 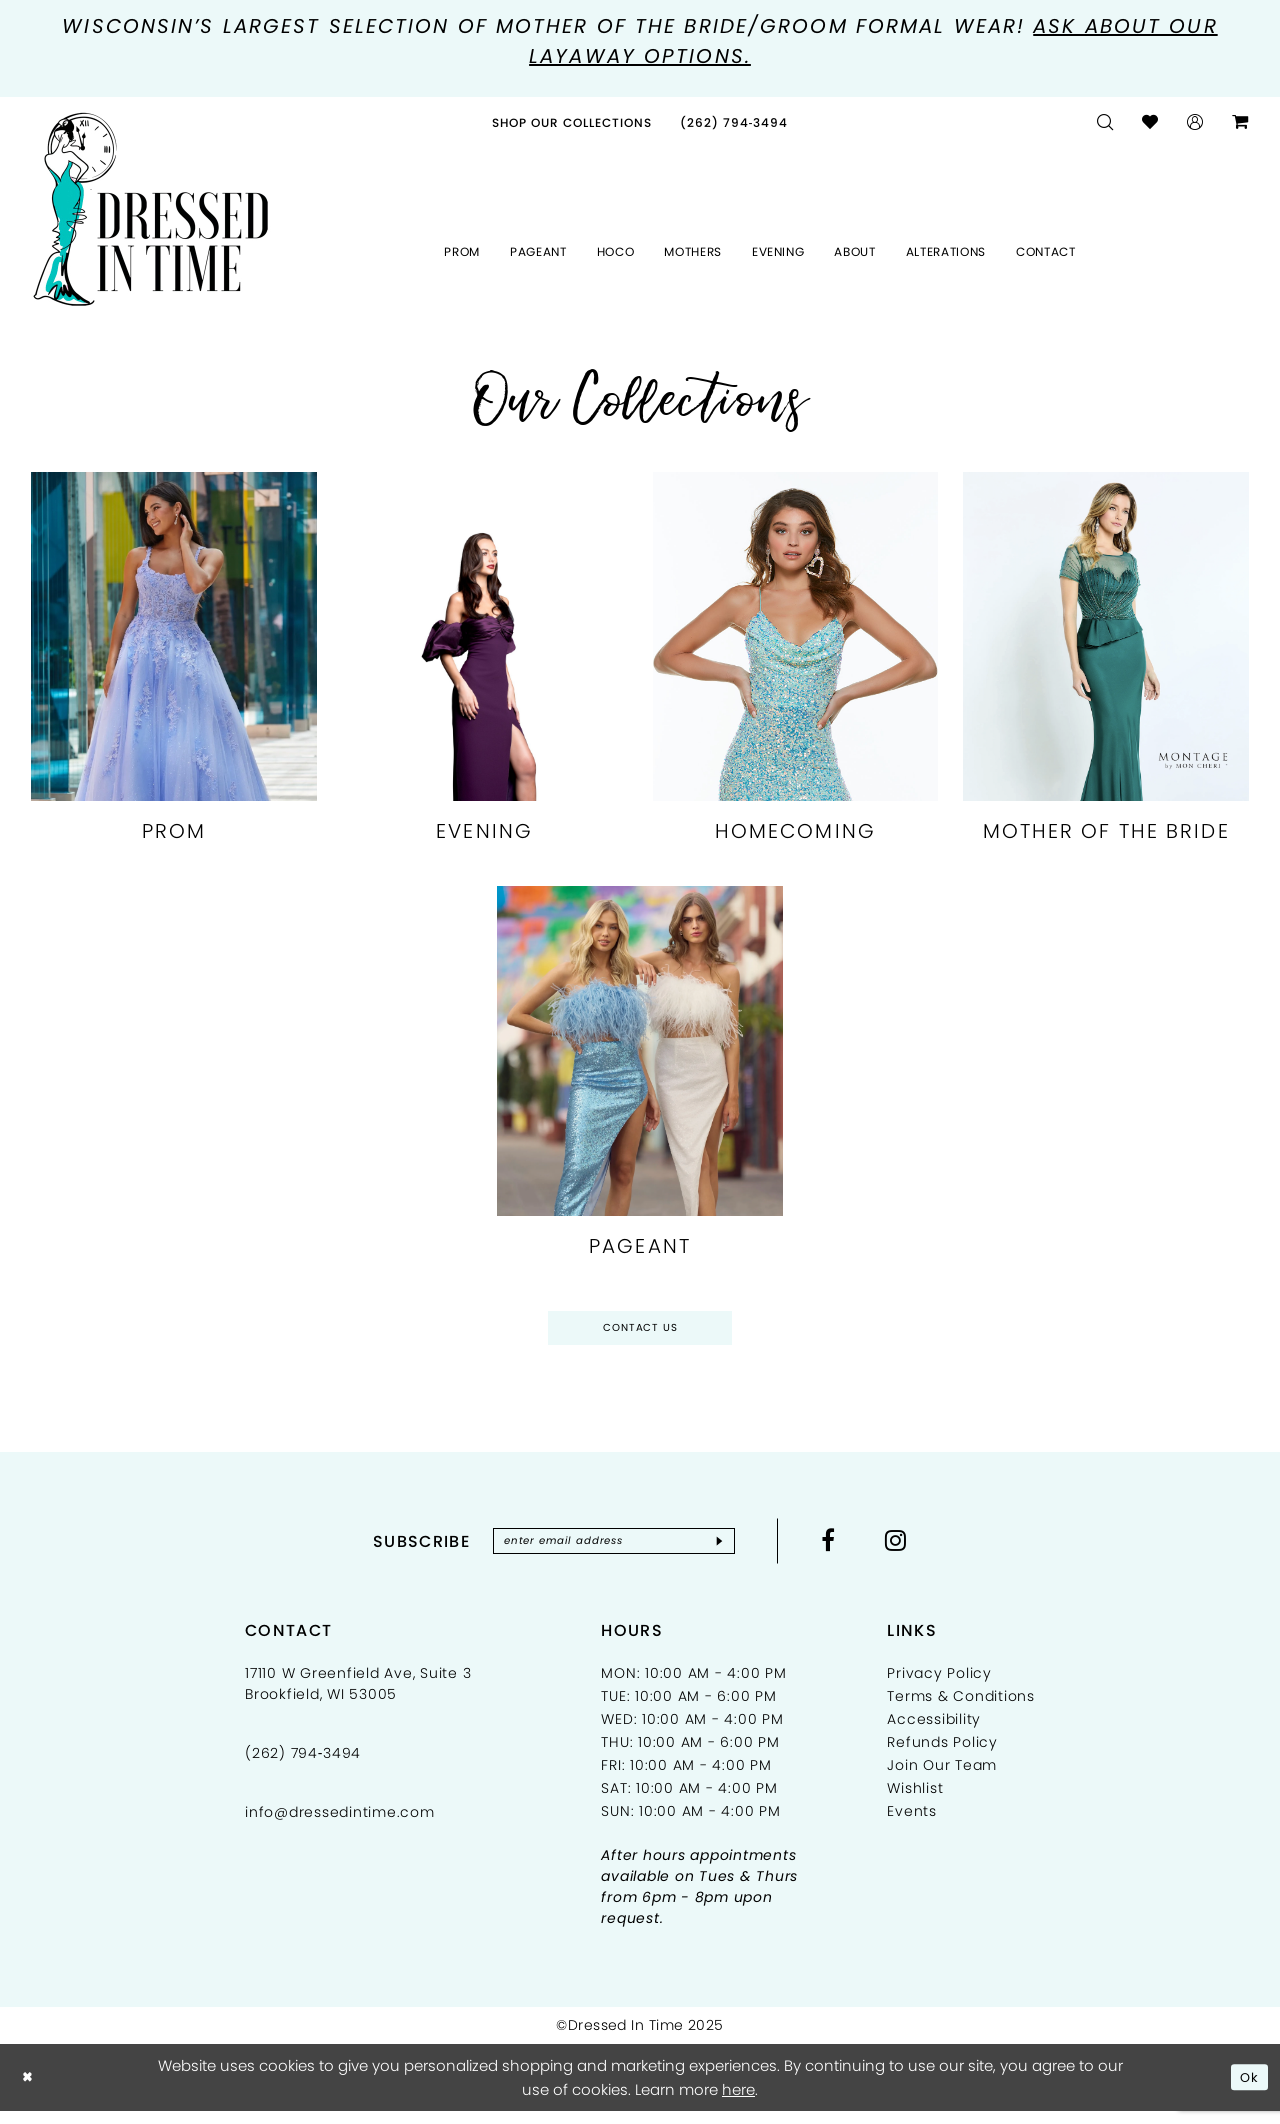 What do you see at coordinates (734, 125) in the screenshot?
I see `[Phone us]` at bounding box center [734, 125].